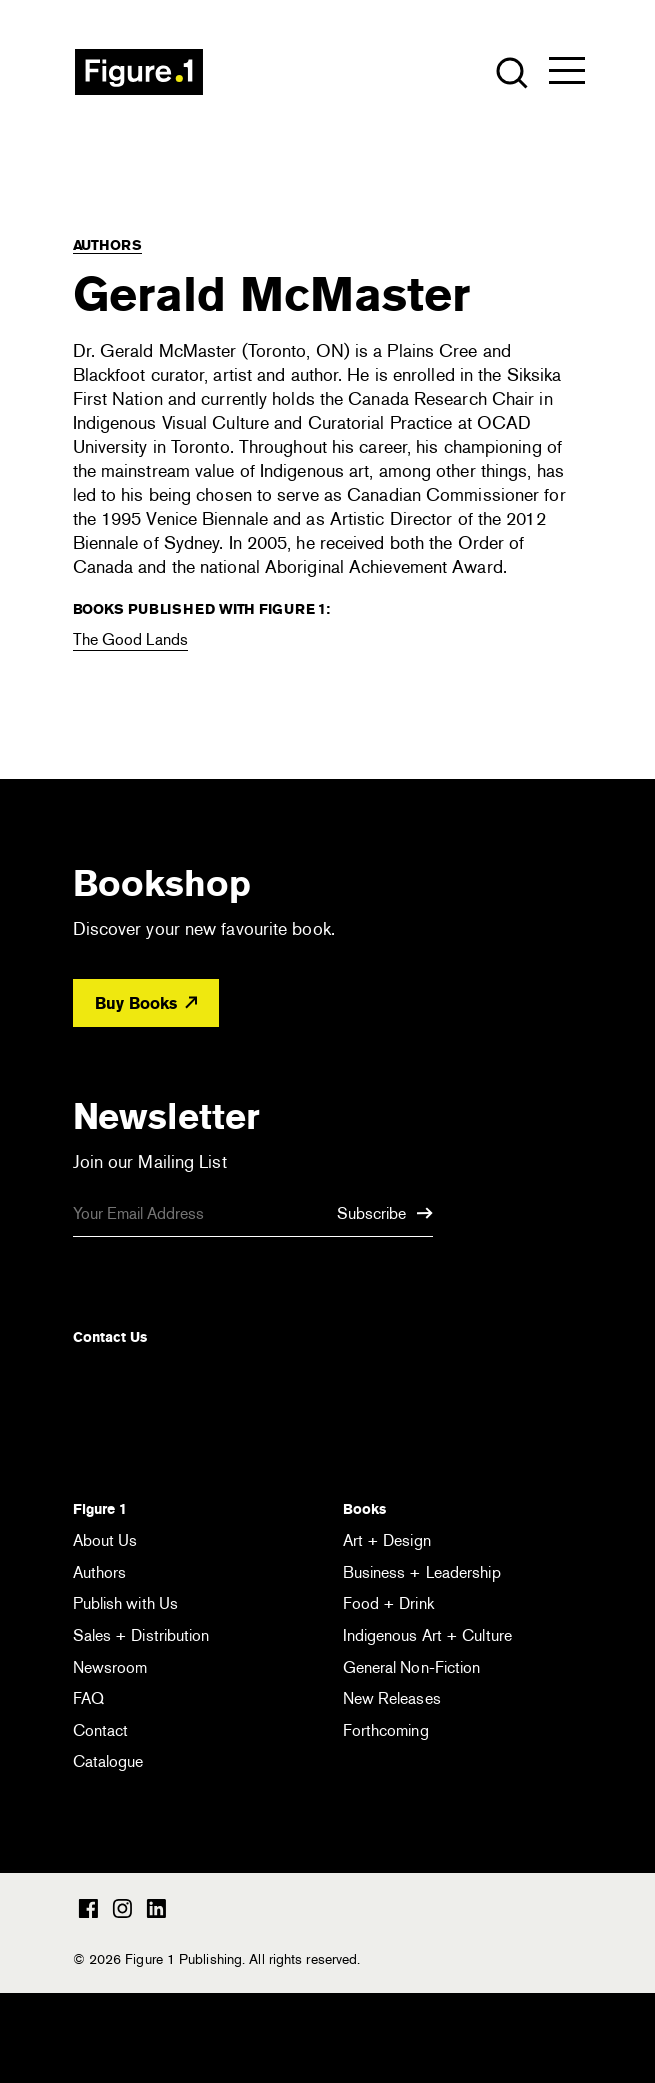 This screenshot has width=655, height=2083. Describe the element at coordinates (387, 1540) in the screenshot. I see `Art + Design` at that location.